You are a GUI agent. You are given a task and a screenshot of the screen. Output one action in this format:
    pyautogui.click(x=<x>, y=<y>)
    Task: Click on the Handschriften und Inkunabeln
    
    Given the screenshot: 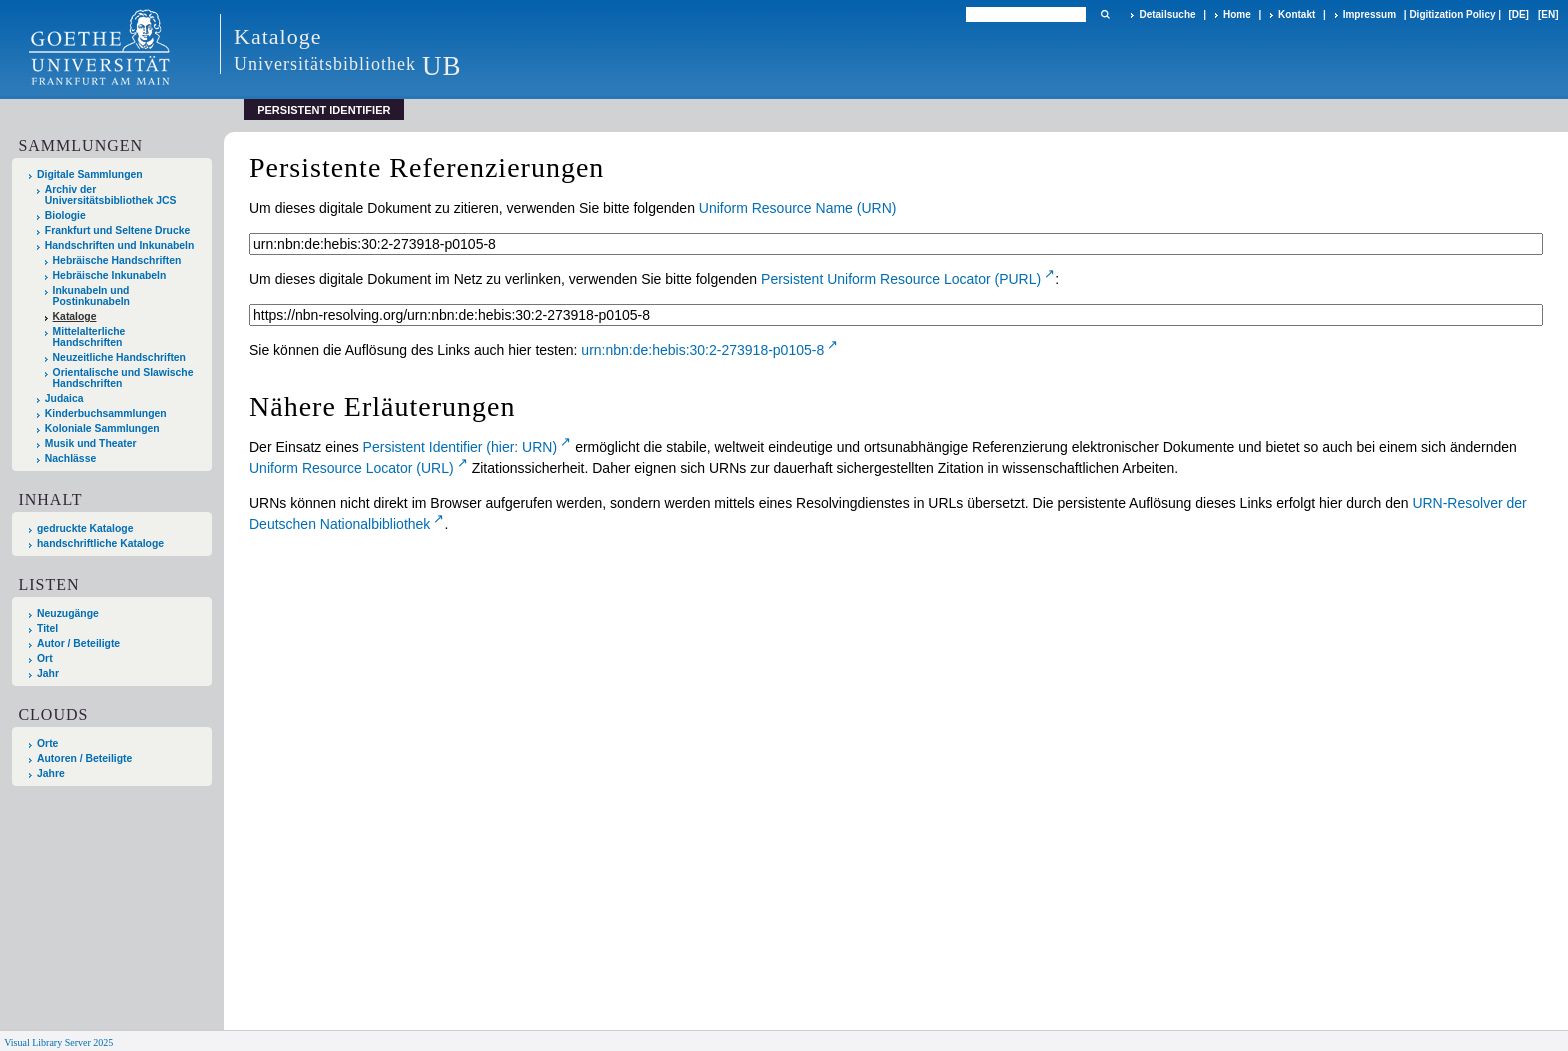 What is the action you would take?
    pyautogui.click(x=120, y=245)
    